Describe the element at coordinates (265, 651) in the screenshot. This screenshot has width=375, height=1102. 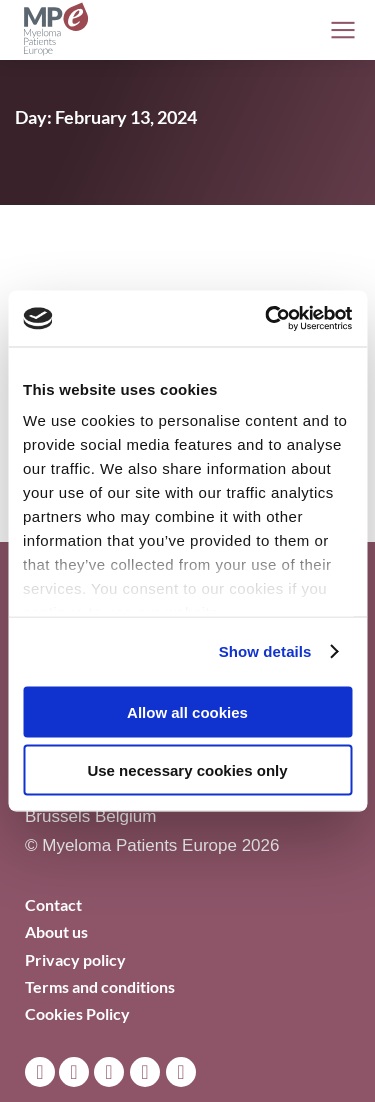
I see `Show details` at that location.